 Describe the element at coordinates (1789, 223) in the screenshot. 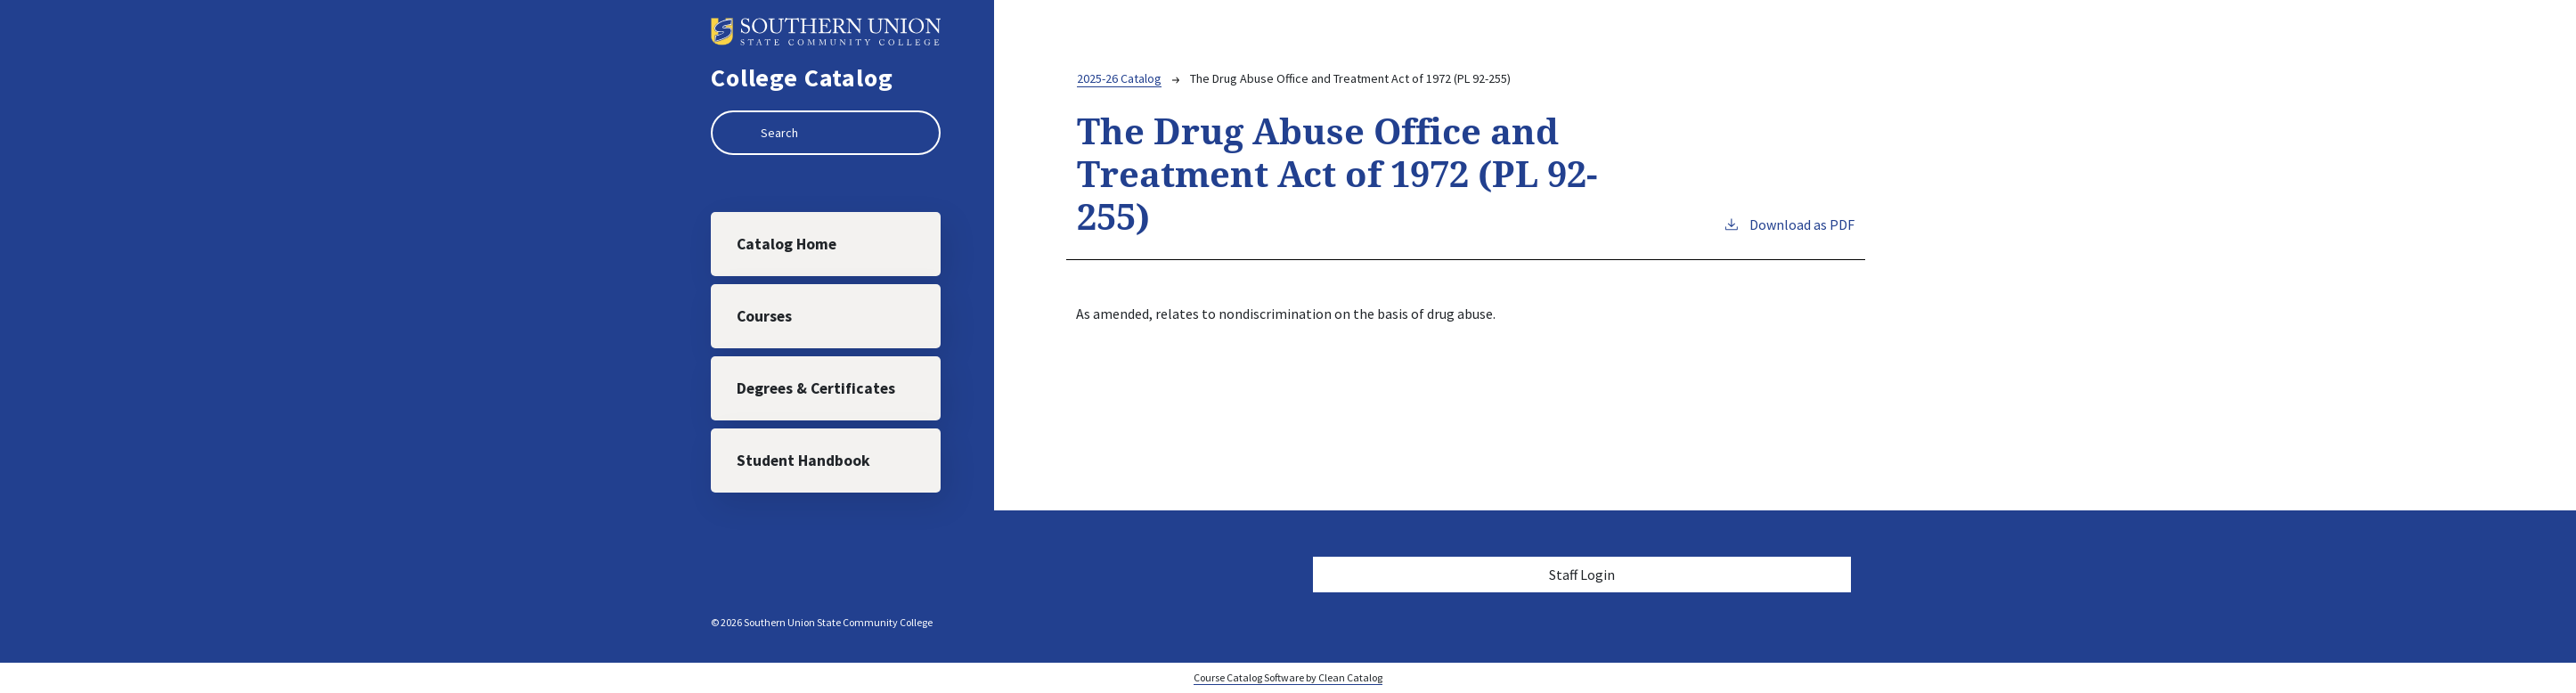

I see `Download as PDF` at that location.